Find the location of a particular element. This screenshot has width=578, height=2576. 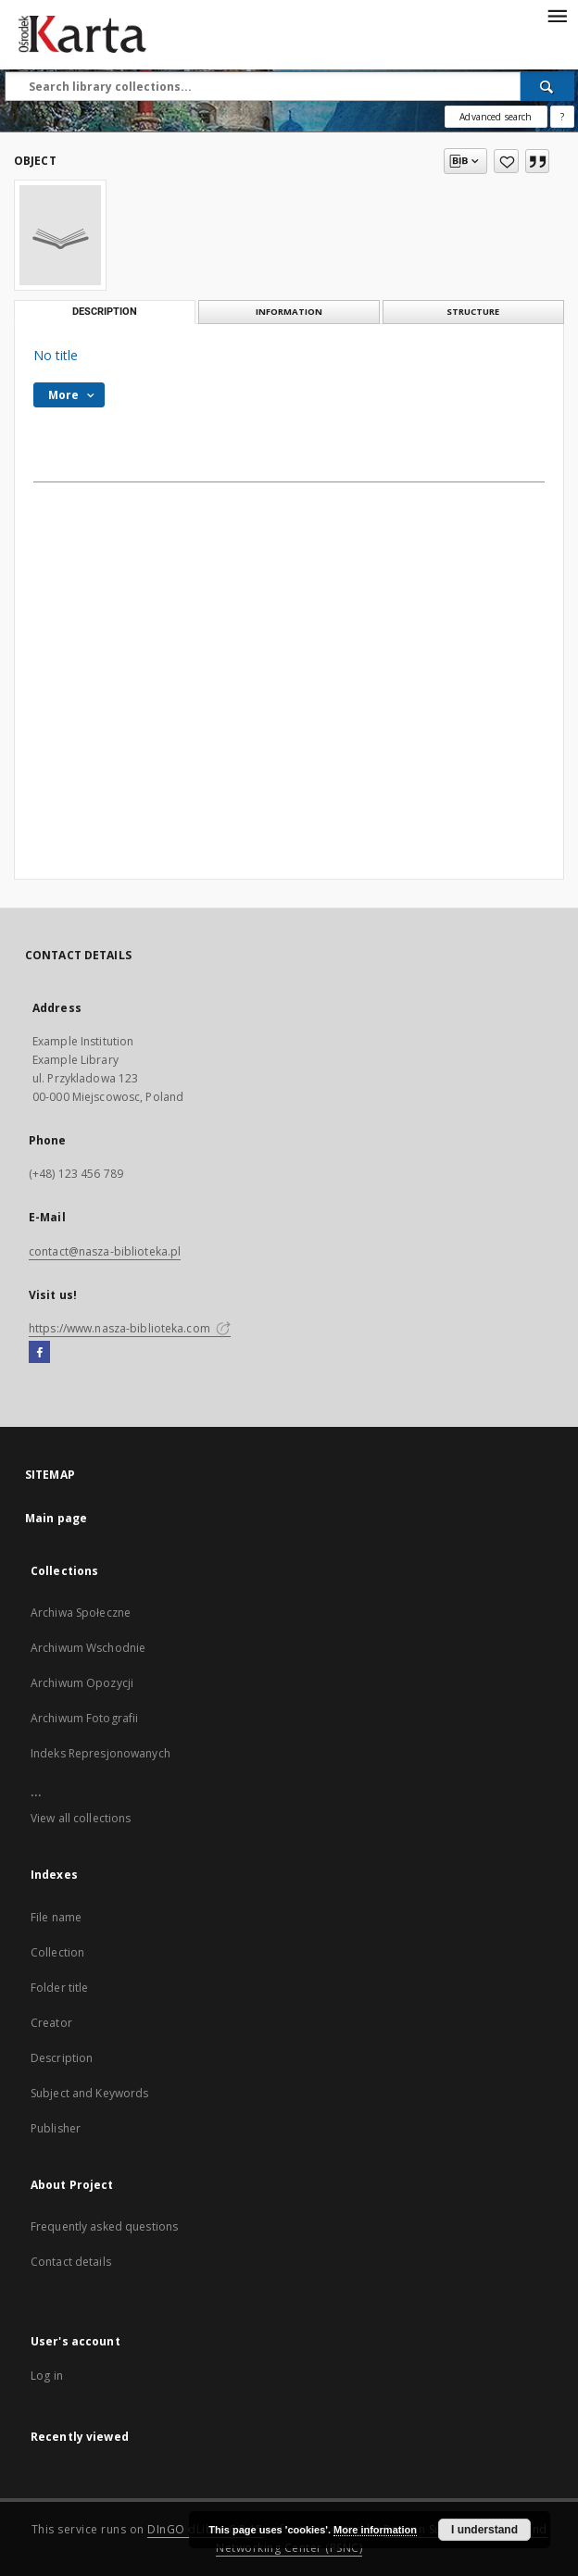

Log in is located at coordinates (47, 2375).